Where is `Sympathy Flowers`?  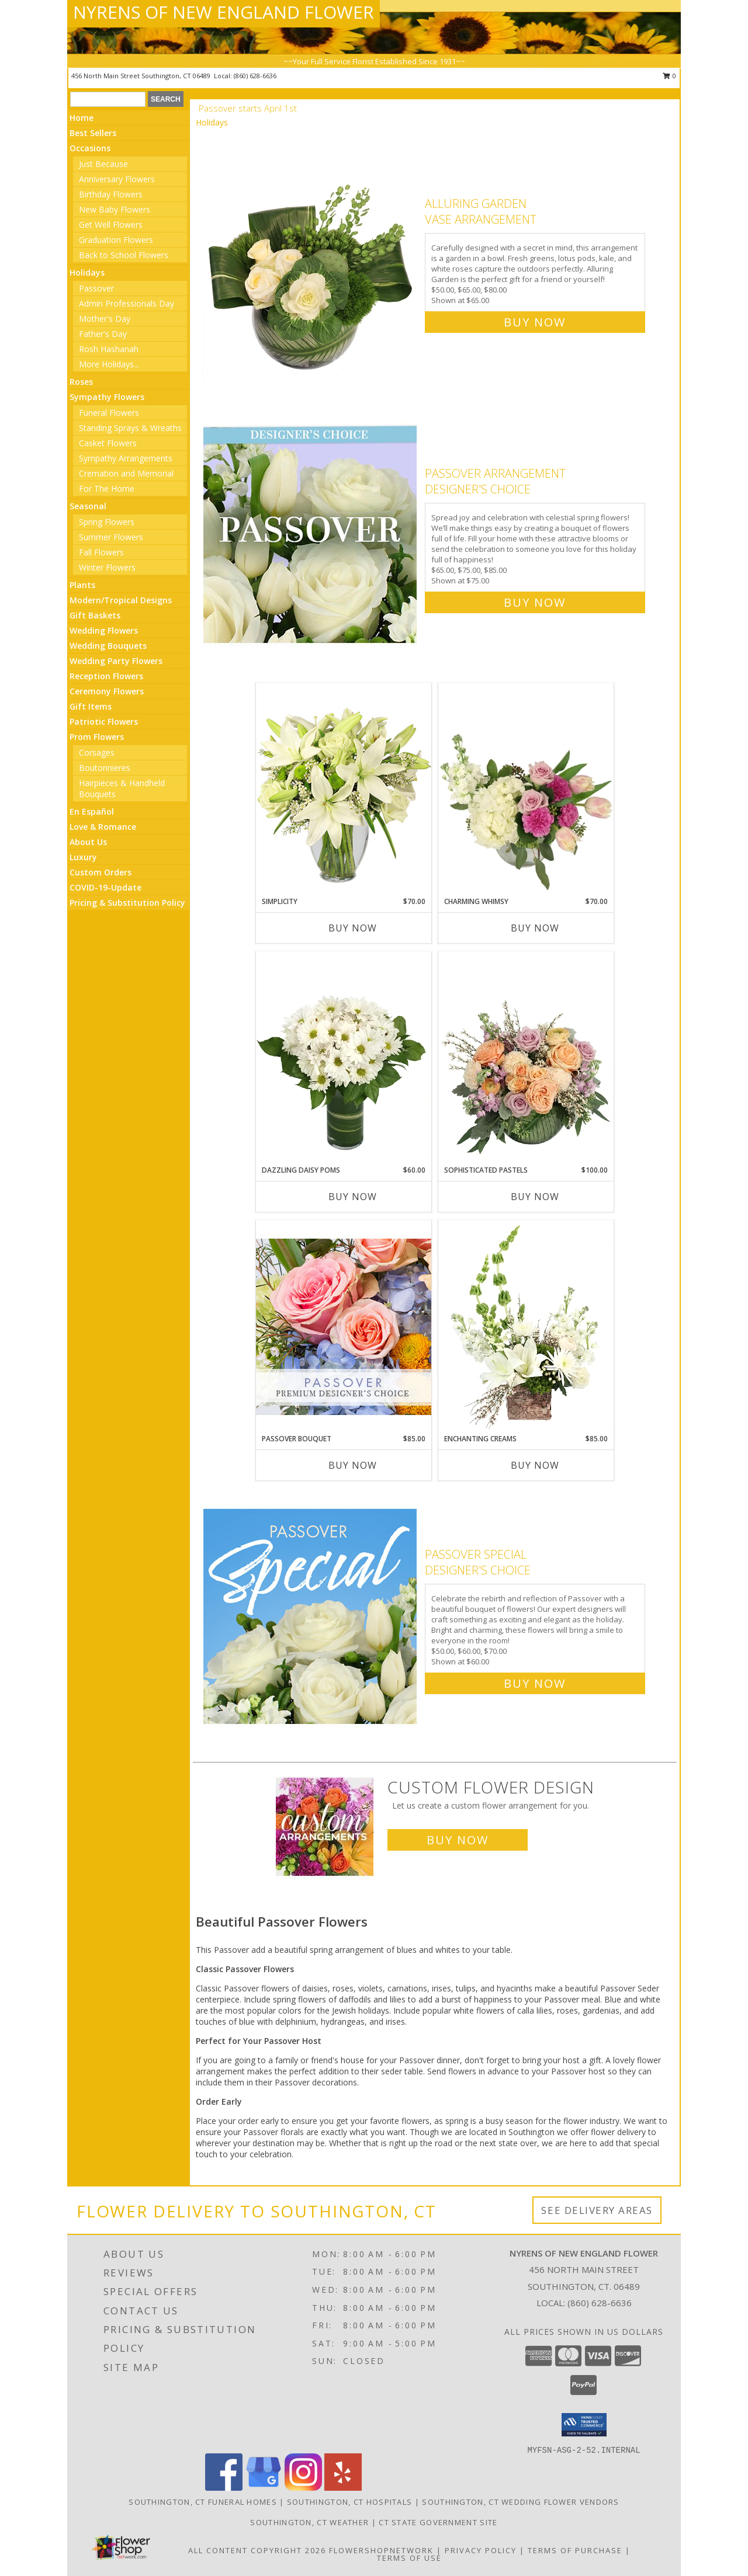
Sympathy Flowers is located at coordinates (107, 396).